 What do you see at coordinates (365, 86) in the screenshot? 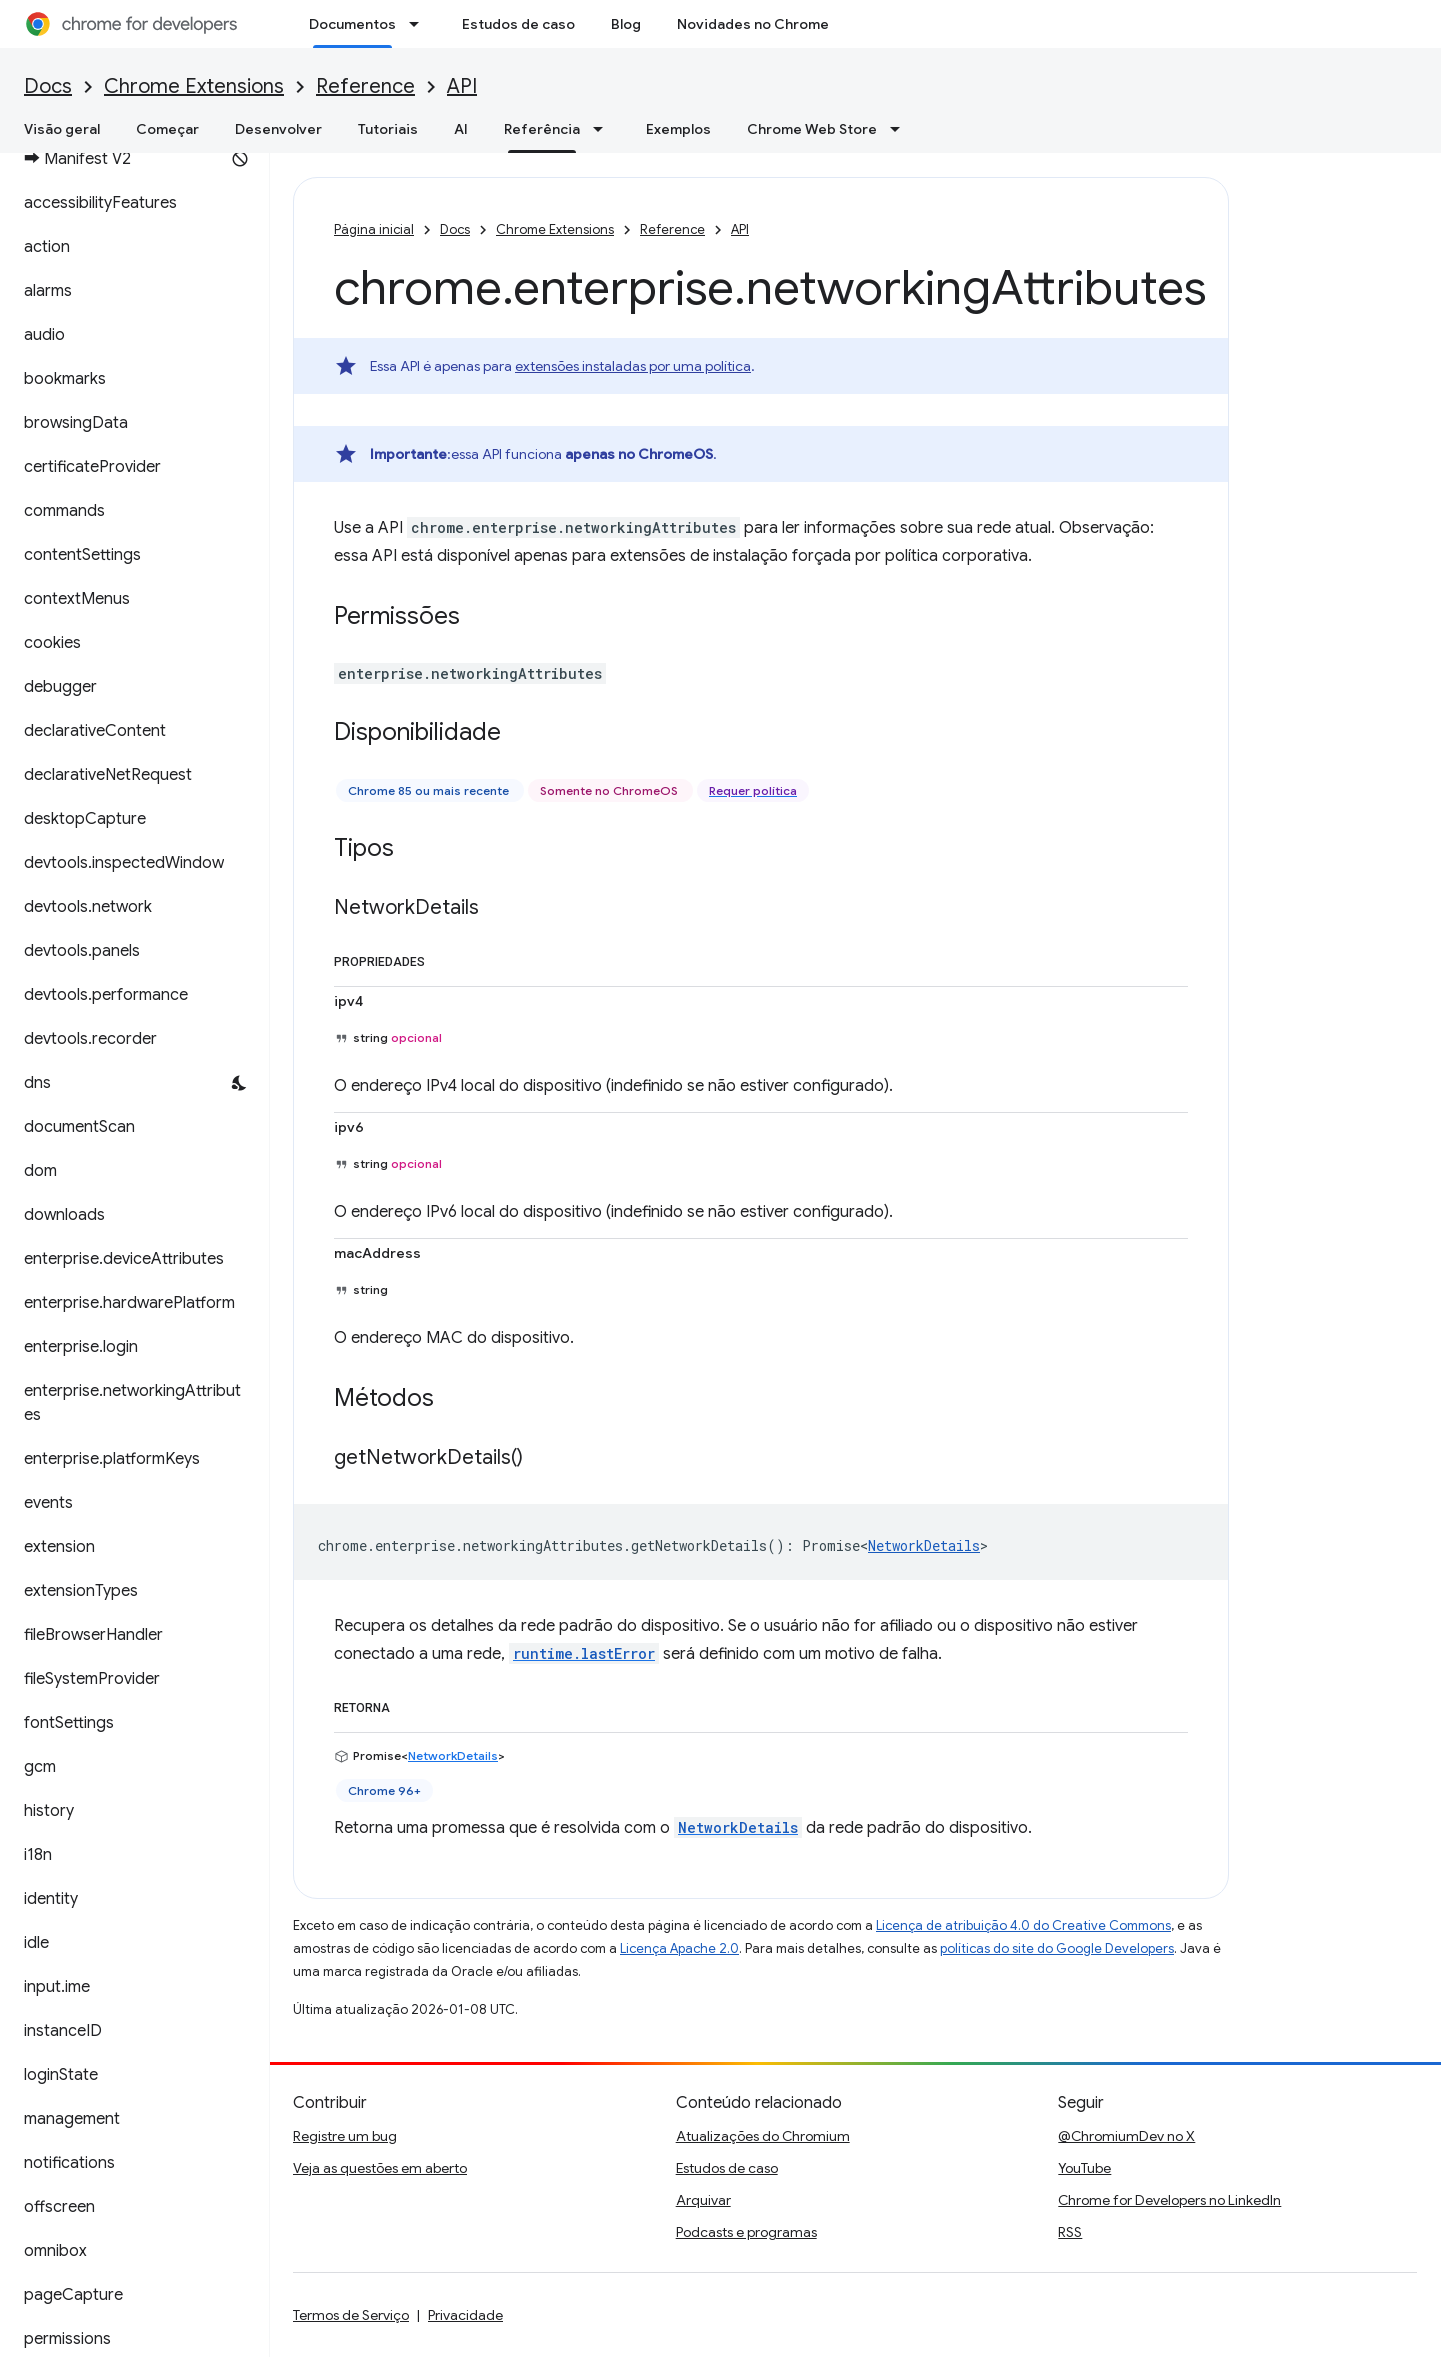
I see `Reference` at bounding box center [365, 86].